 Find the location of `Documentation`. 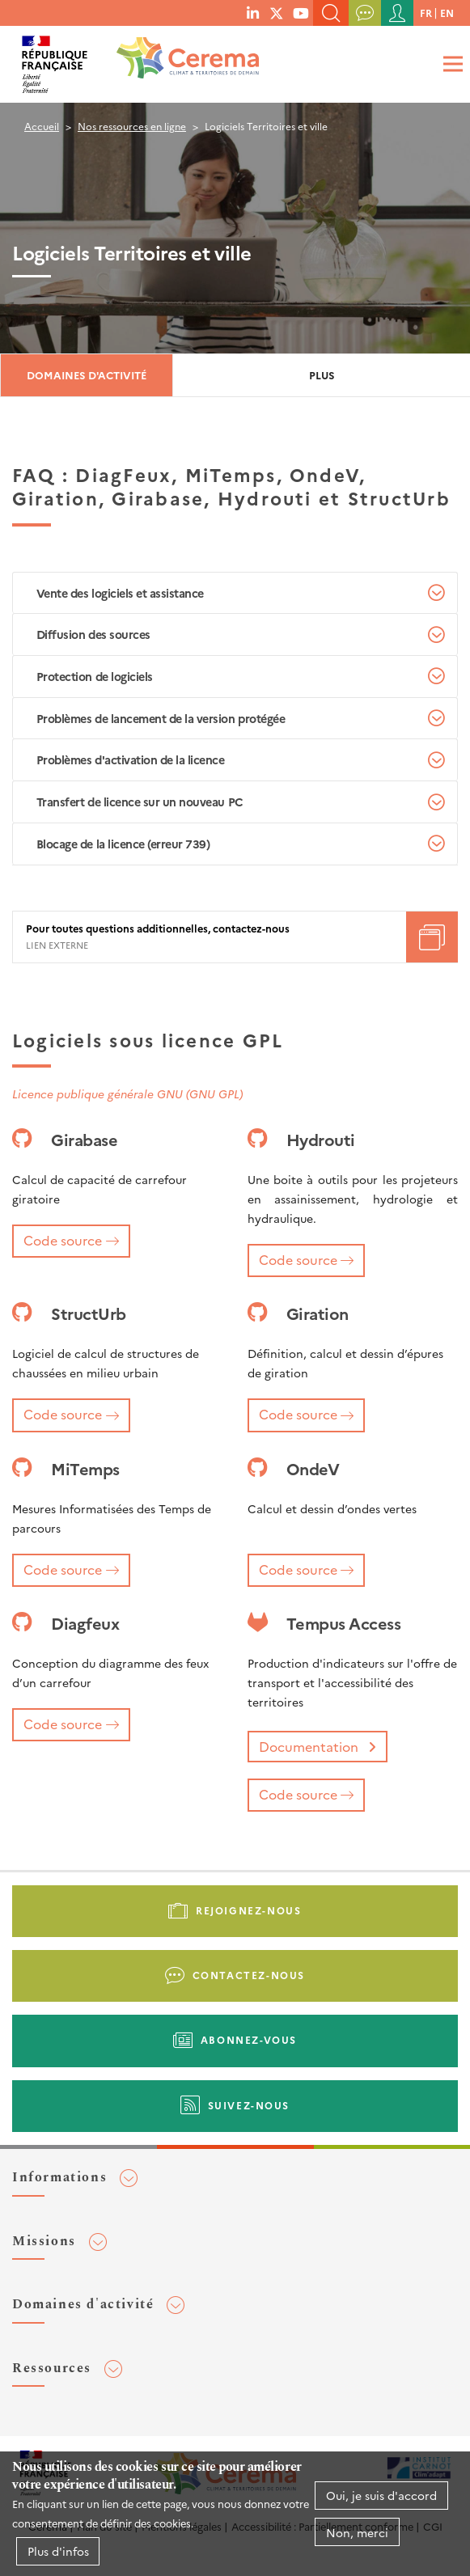

Documentation is located at coordinates (308, 1746).